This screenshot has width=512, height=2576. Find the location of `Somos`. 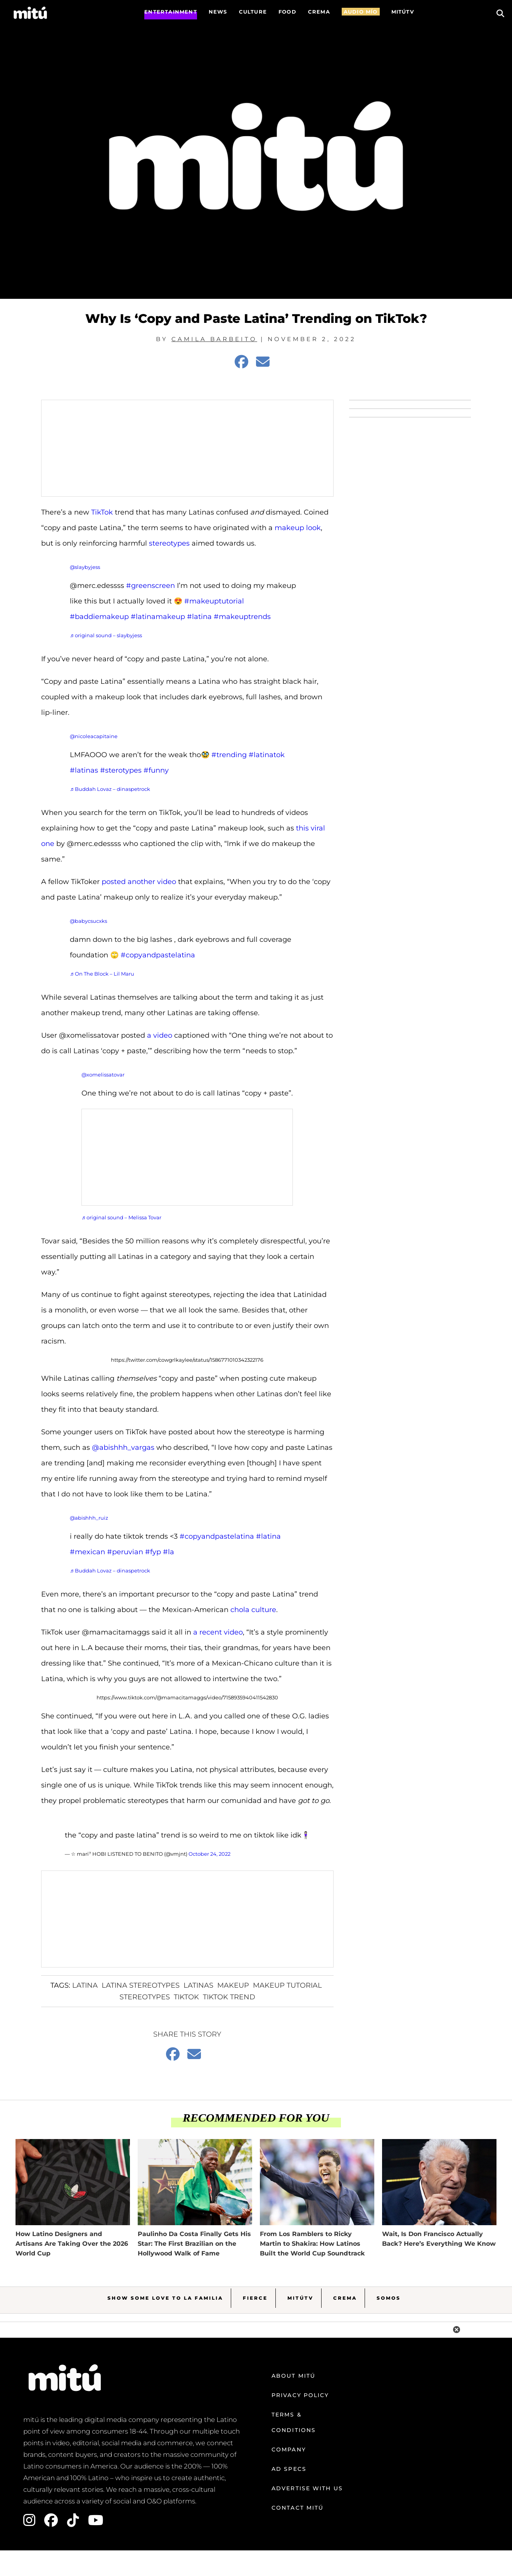

Somos is located at coordinates (389, 2298).